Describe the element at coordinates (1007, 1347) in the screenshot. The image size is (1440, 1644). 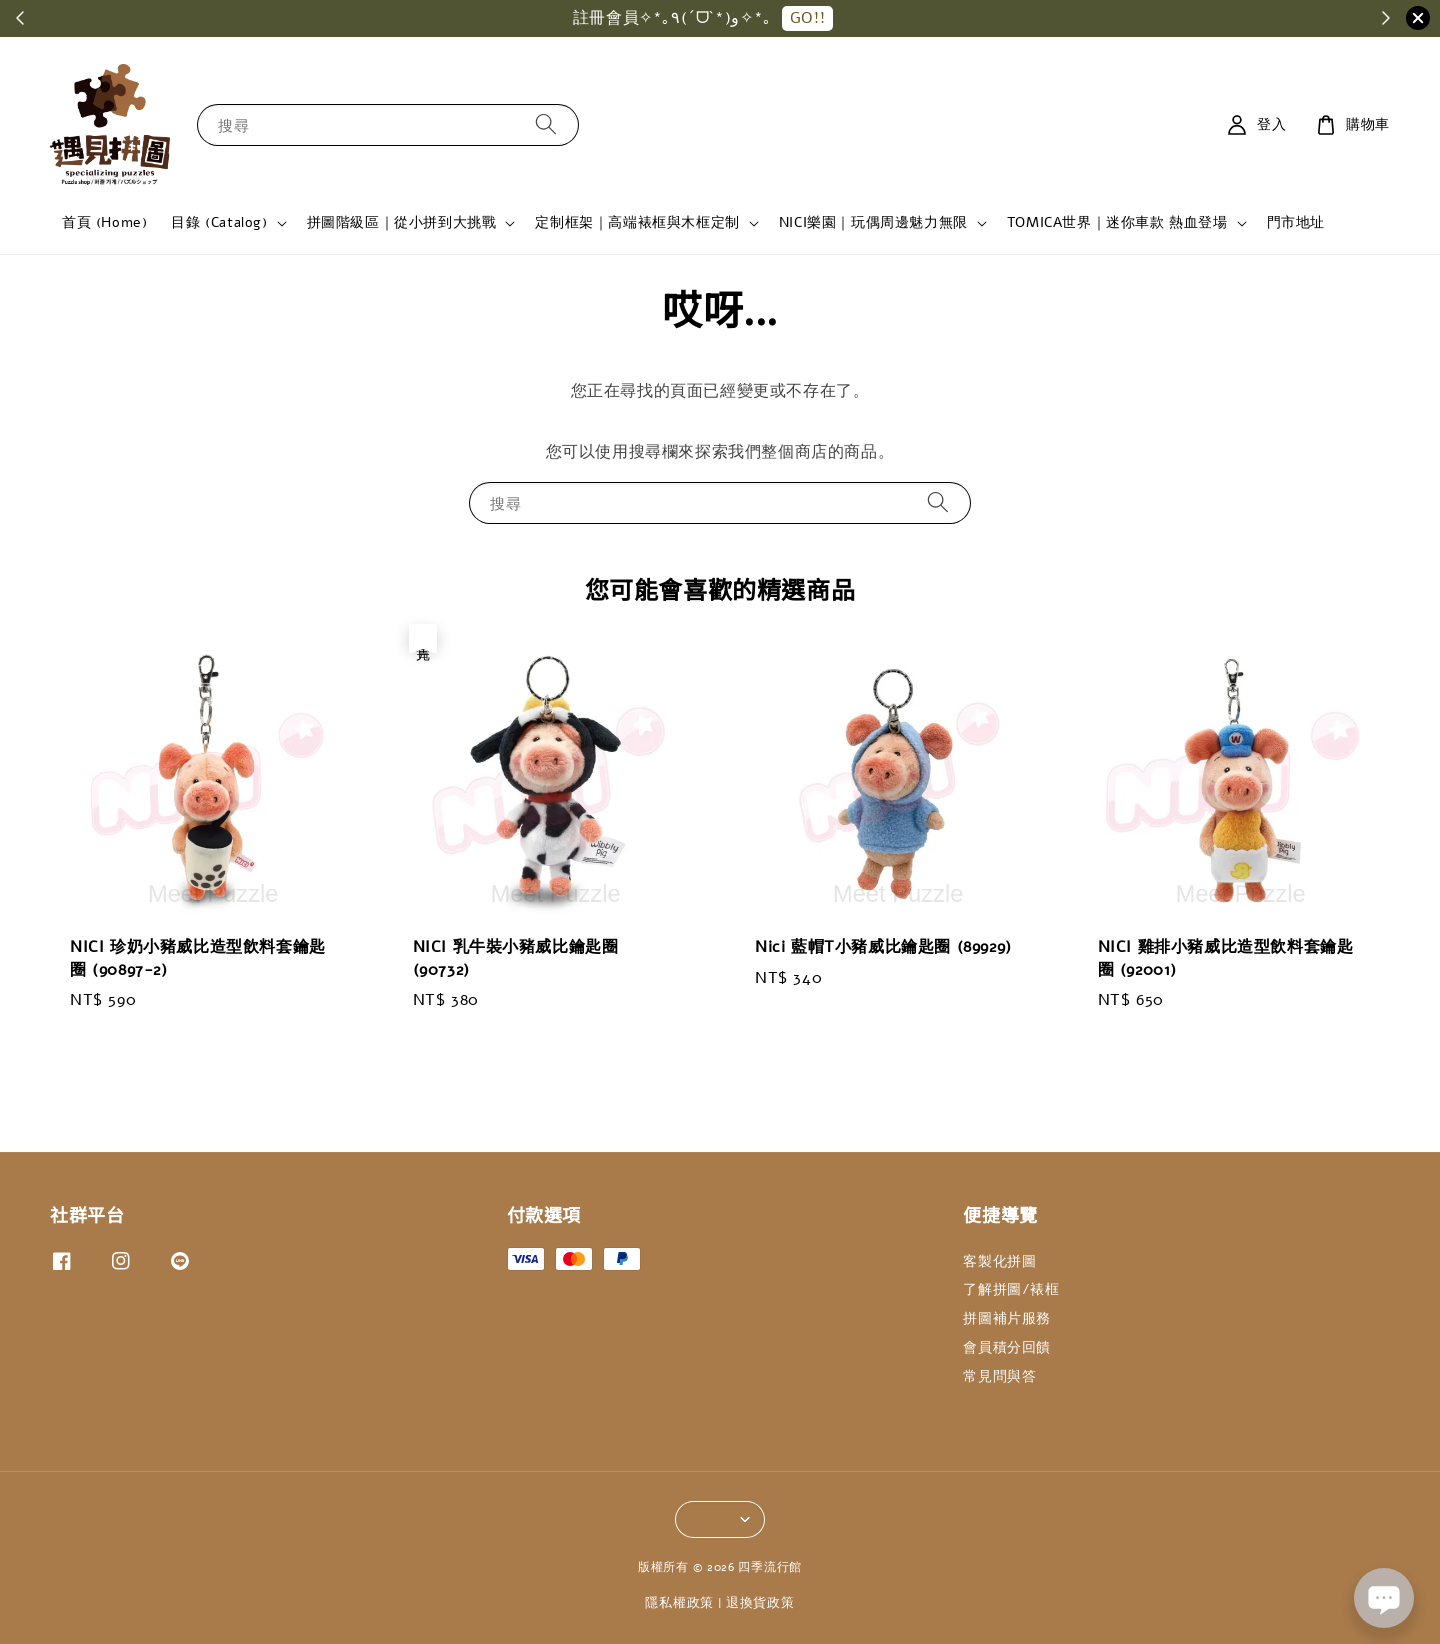
I see `會員積分回饋` at that location.